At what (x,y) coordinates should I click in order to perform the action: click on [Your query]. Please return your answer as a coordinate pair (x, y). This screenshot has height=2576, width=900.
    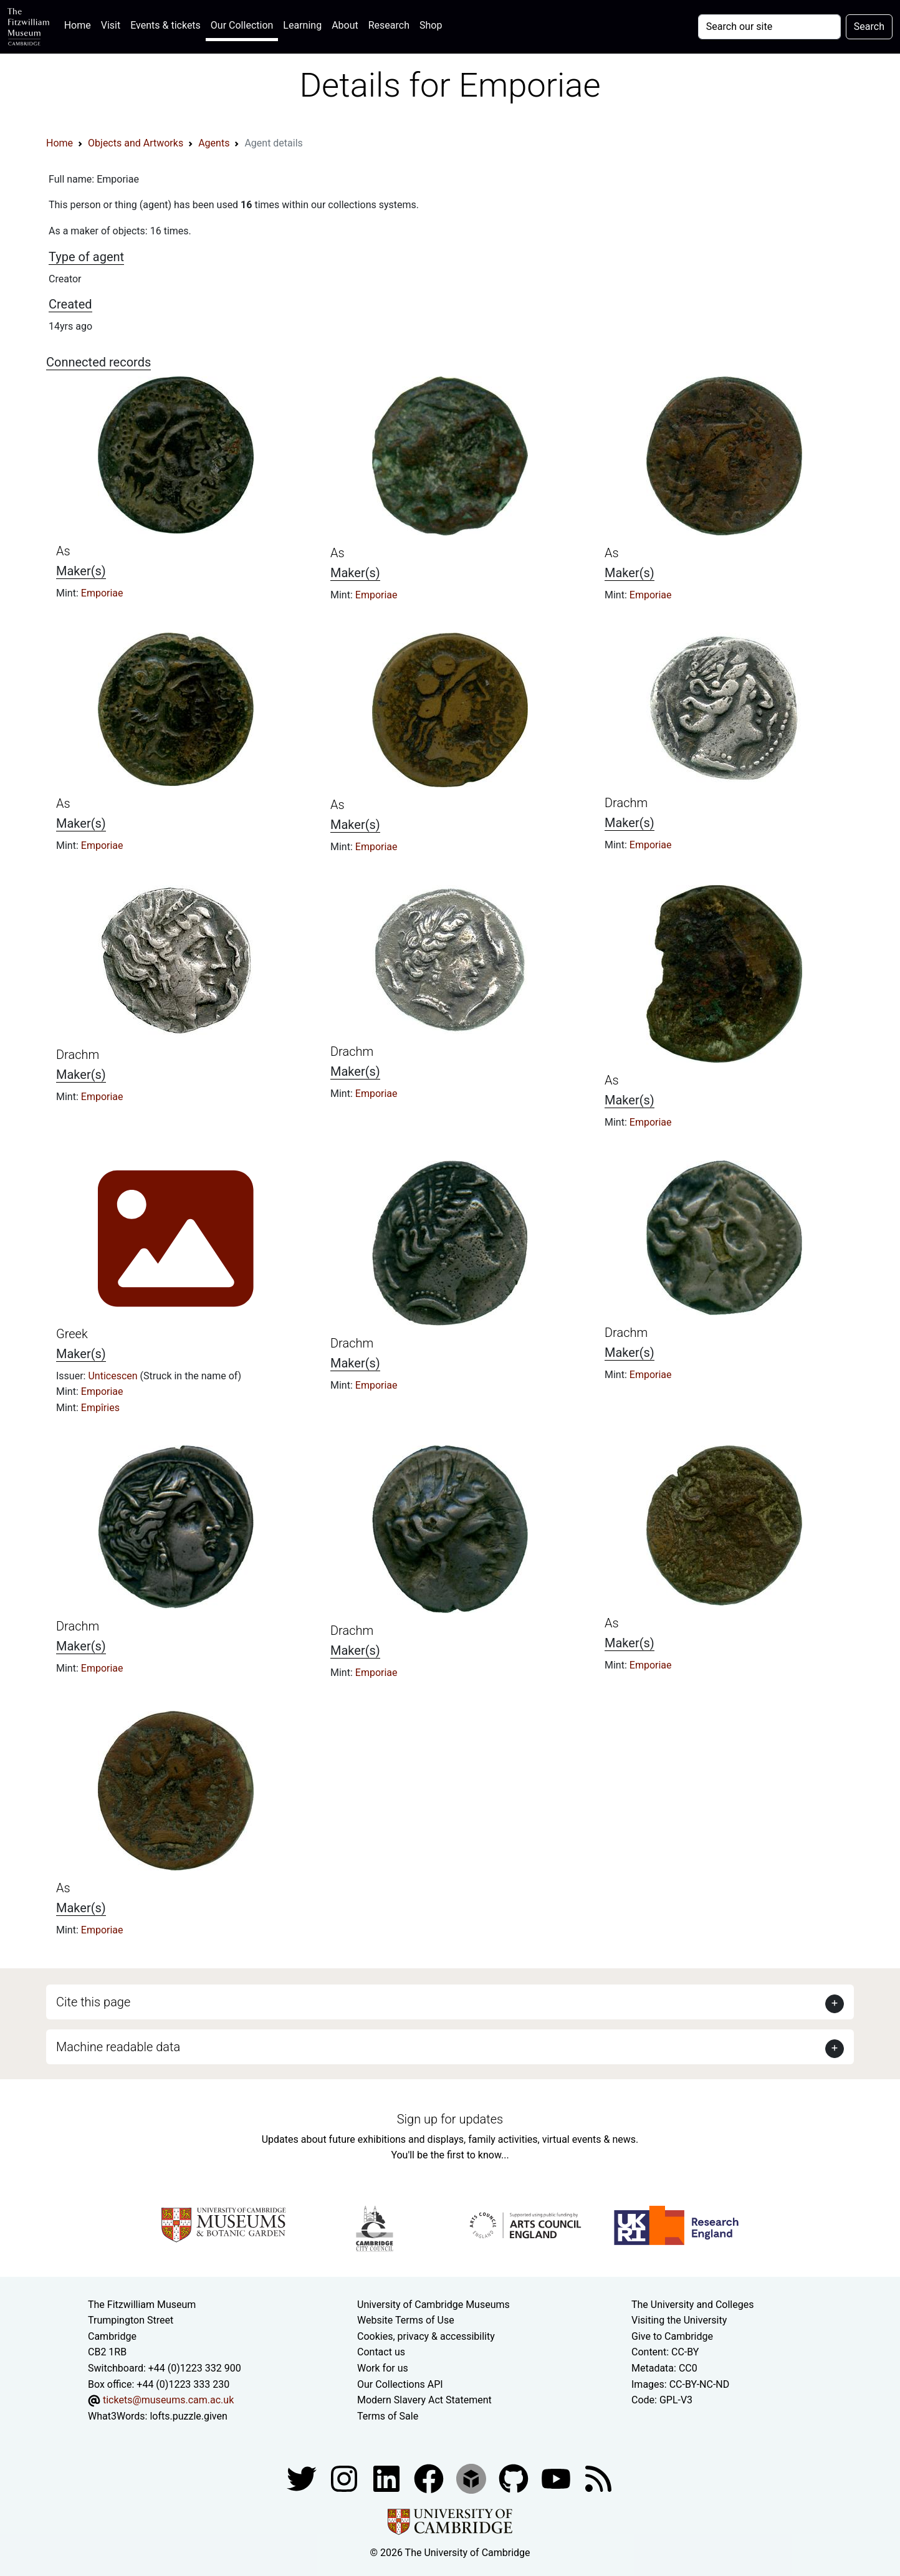
    Looking at the image, I should click on (769, 26).